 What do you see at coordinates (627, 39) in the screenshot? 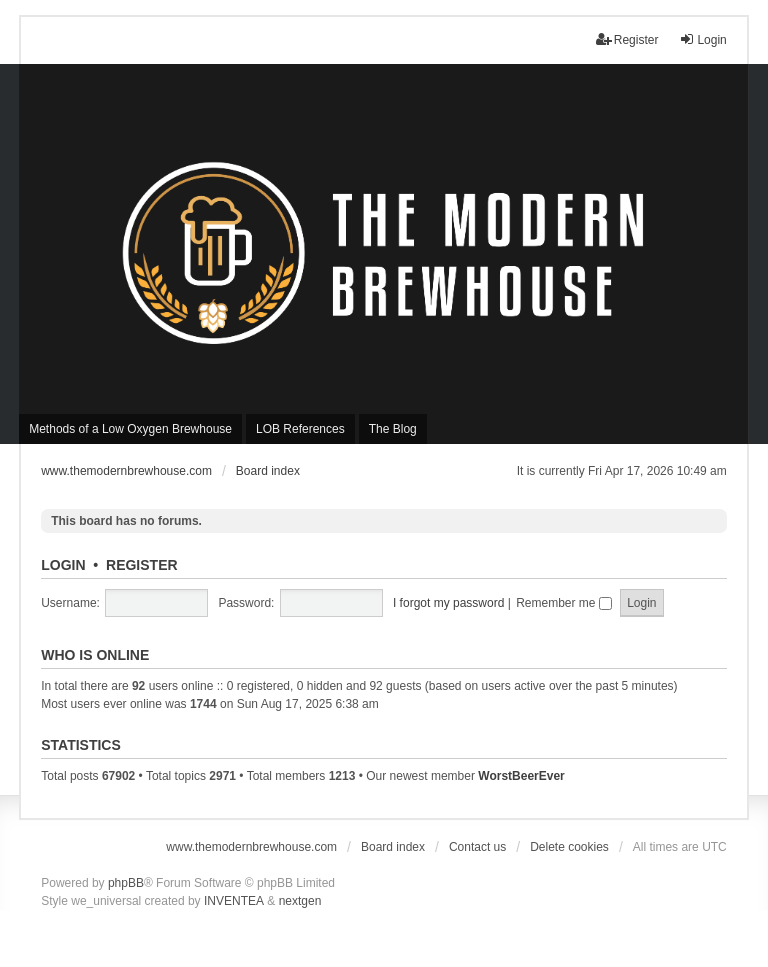
I see `Register [menuitem]` at bounding box center [627, 39].